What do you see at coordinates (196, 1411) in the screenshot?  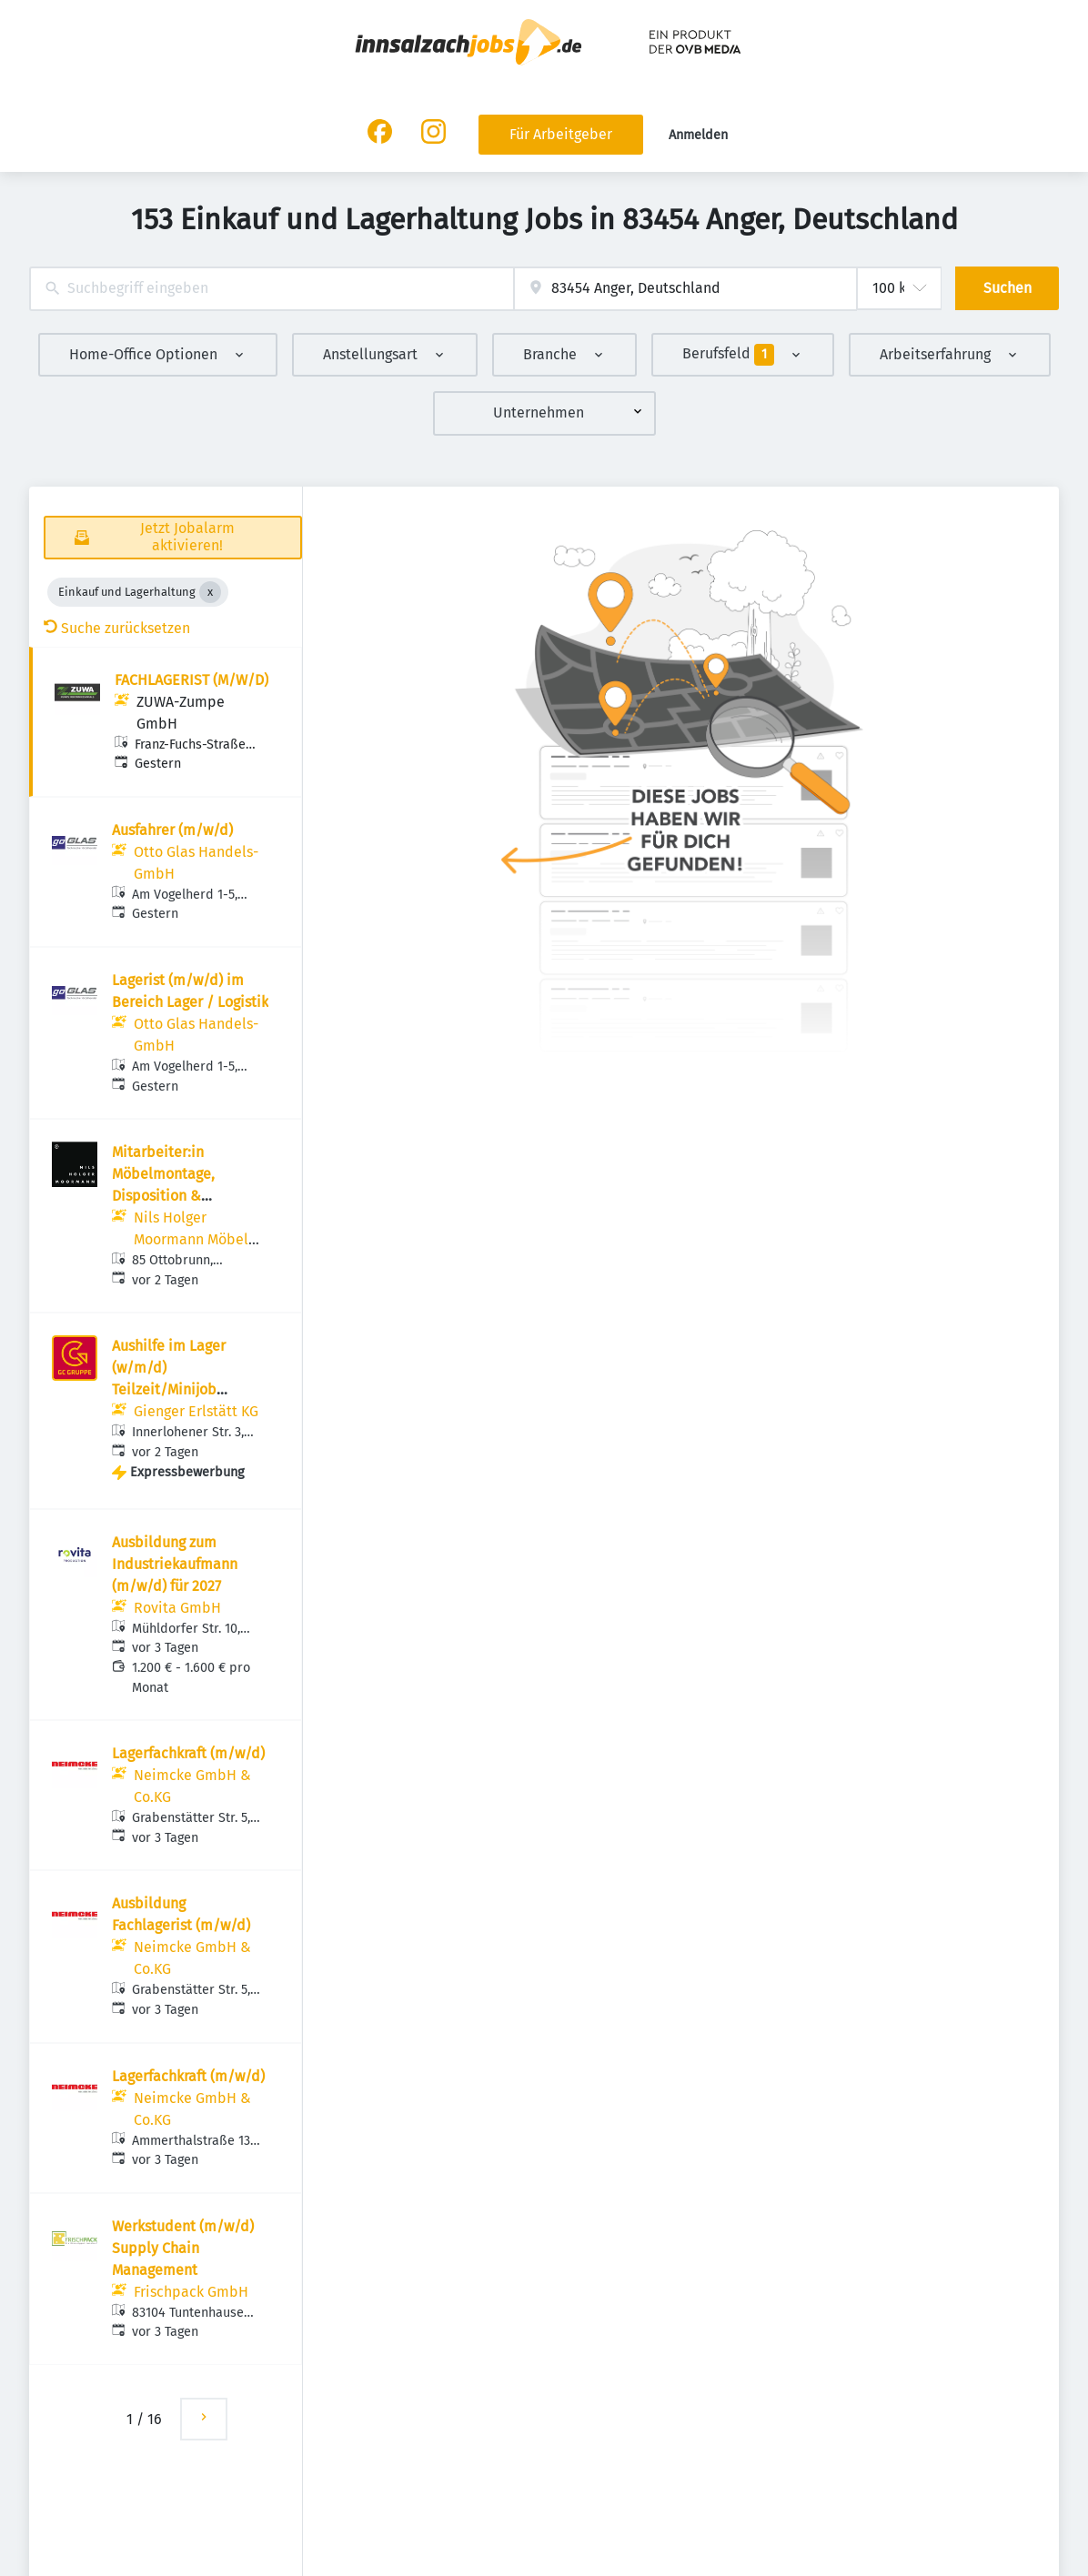 I see `Gienger Erlstätt KG` at bounding box center [196, 1411].